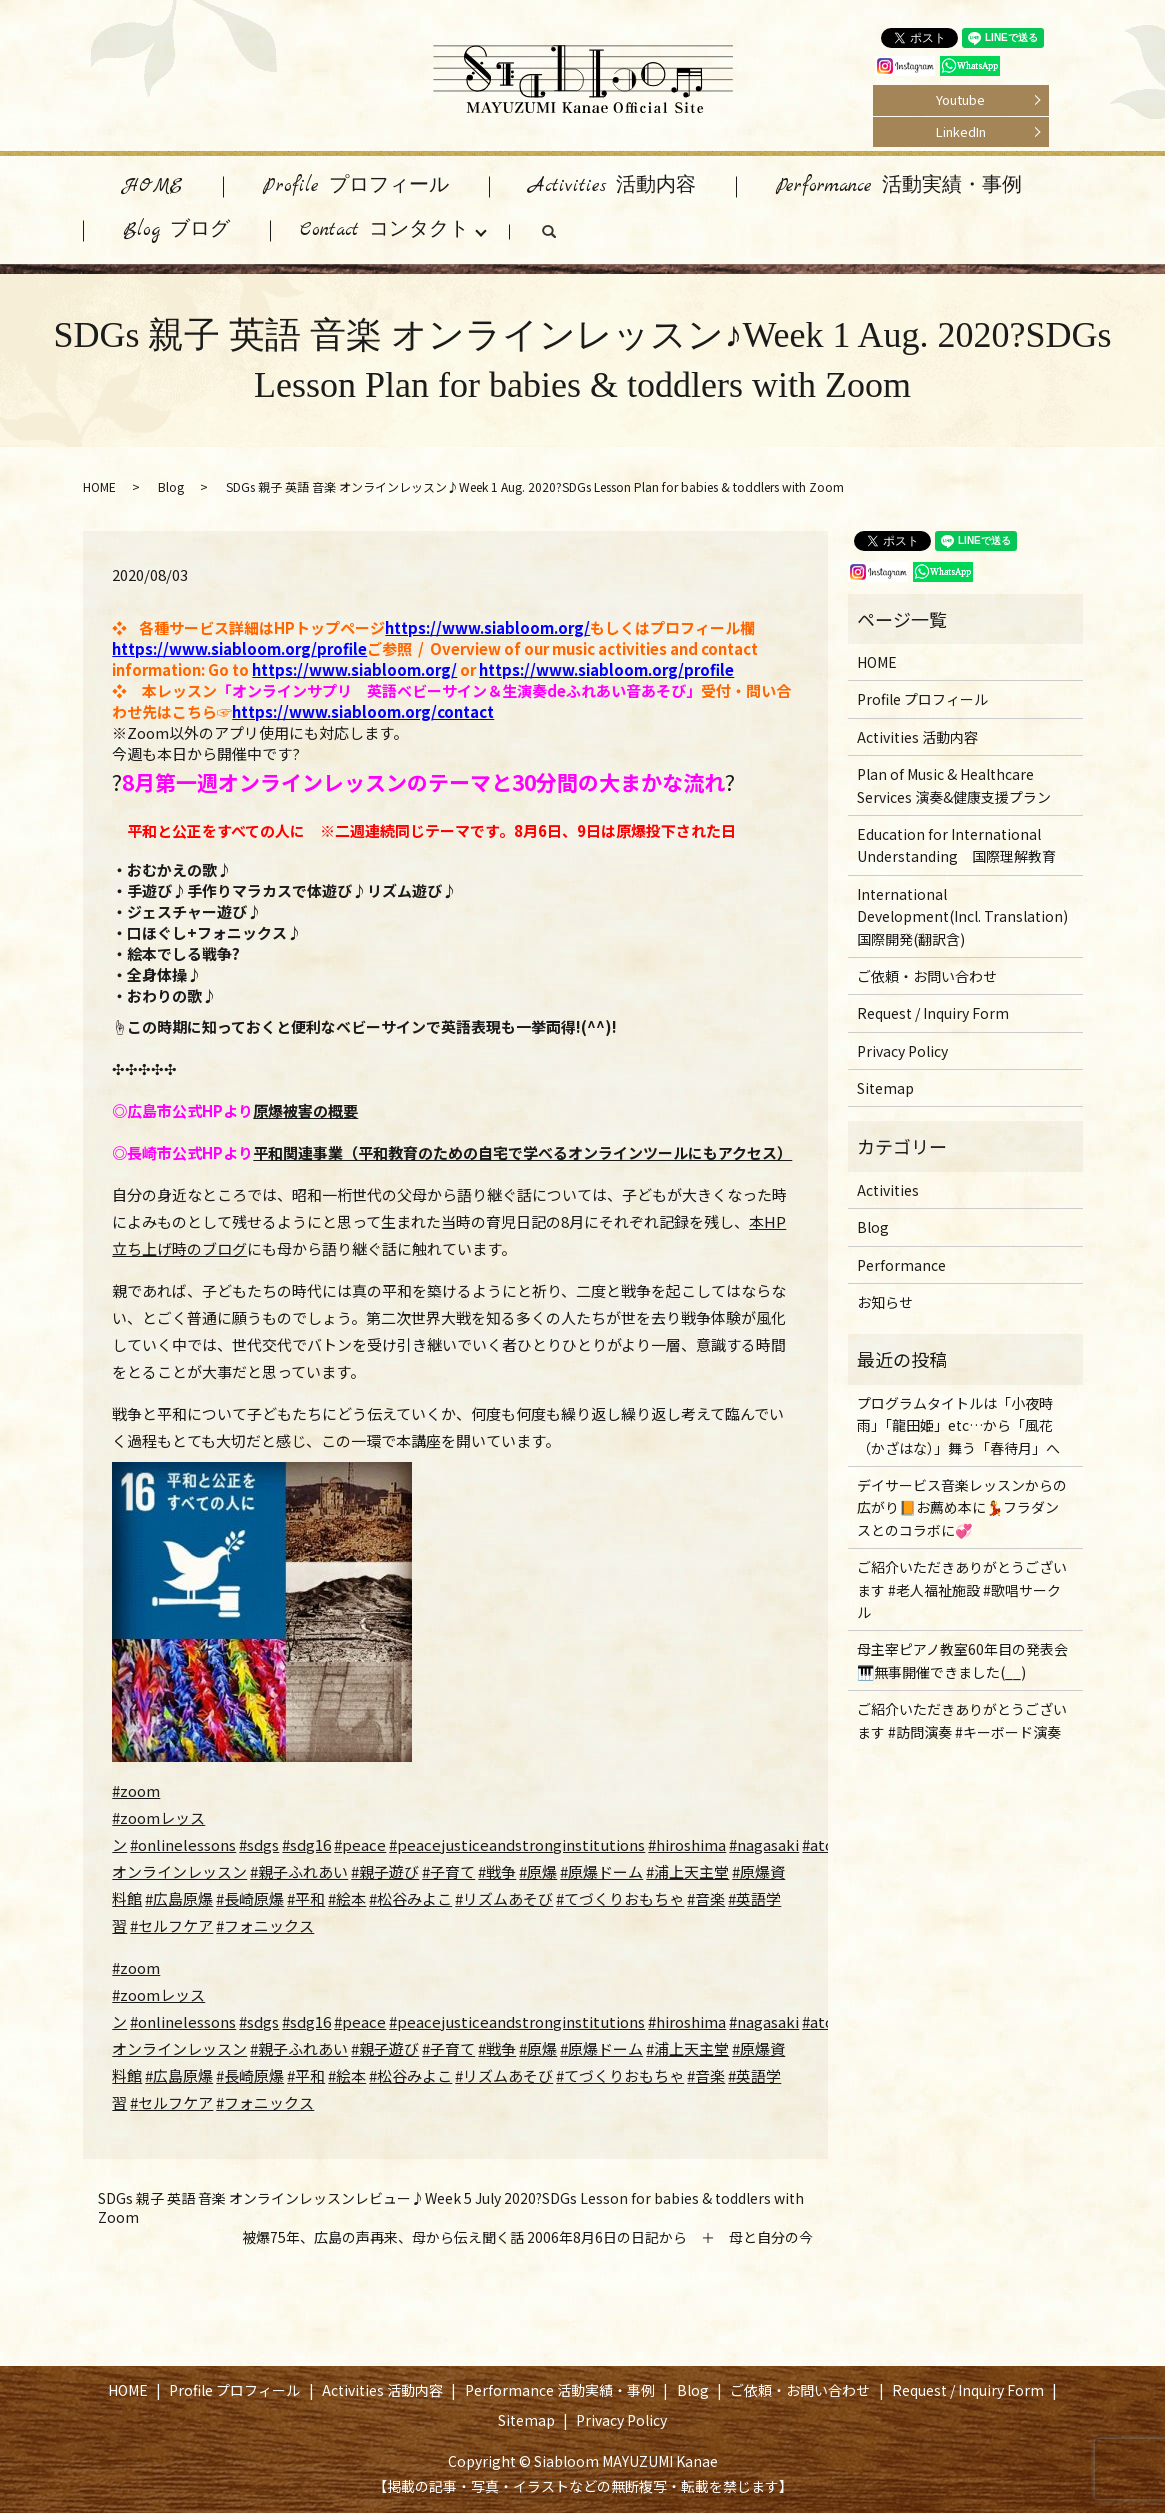 Image resolution: width=1165 pixels, height=2513 pixels. I want to click on 原爆被害の概要, so click(305, 1110).